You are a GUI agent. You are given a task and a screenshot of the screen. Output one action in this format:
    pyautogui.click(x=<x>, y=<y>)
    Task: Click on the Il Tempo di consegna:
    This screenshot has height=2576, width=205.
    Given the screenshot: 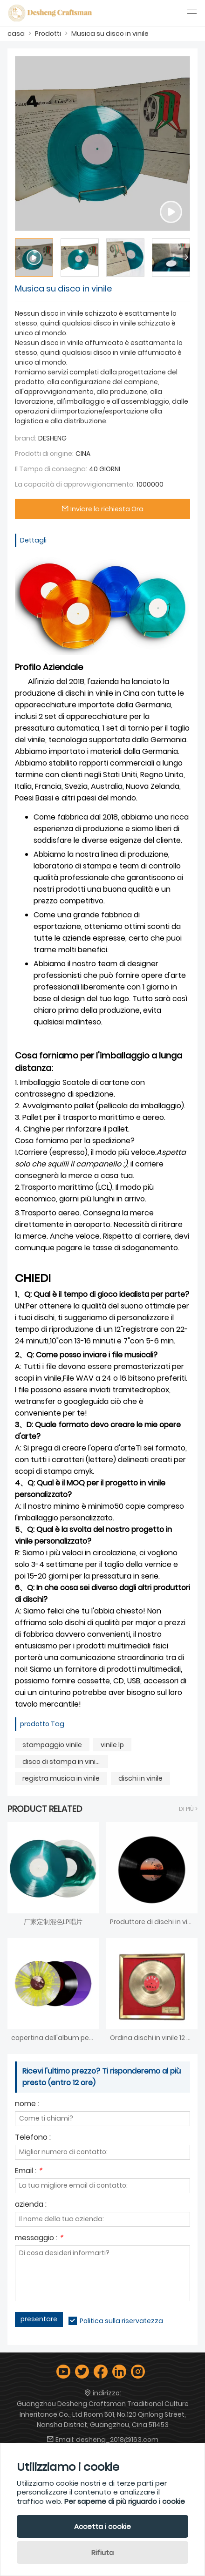 What is the action you would take?
    pyautogui.click(x=51, y=469)
    